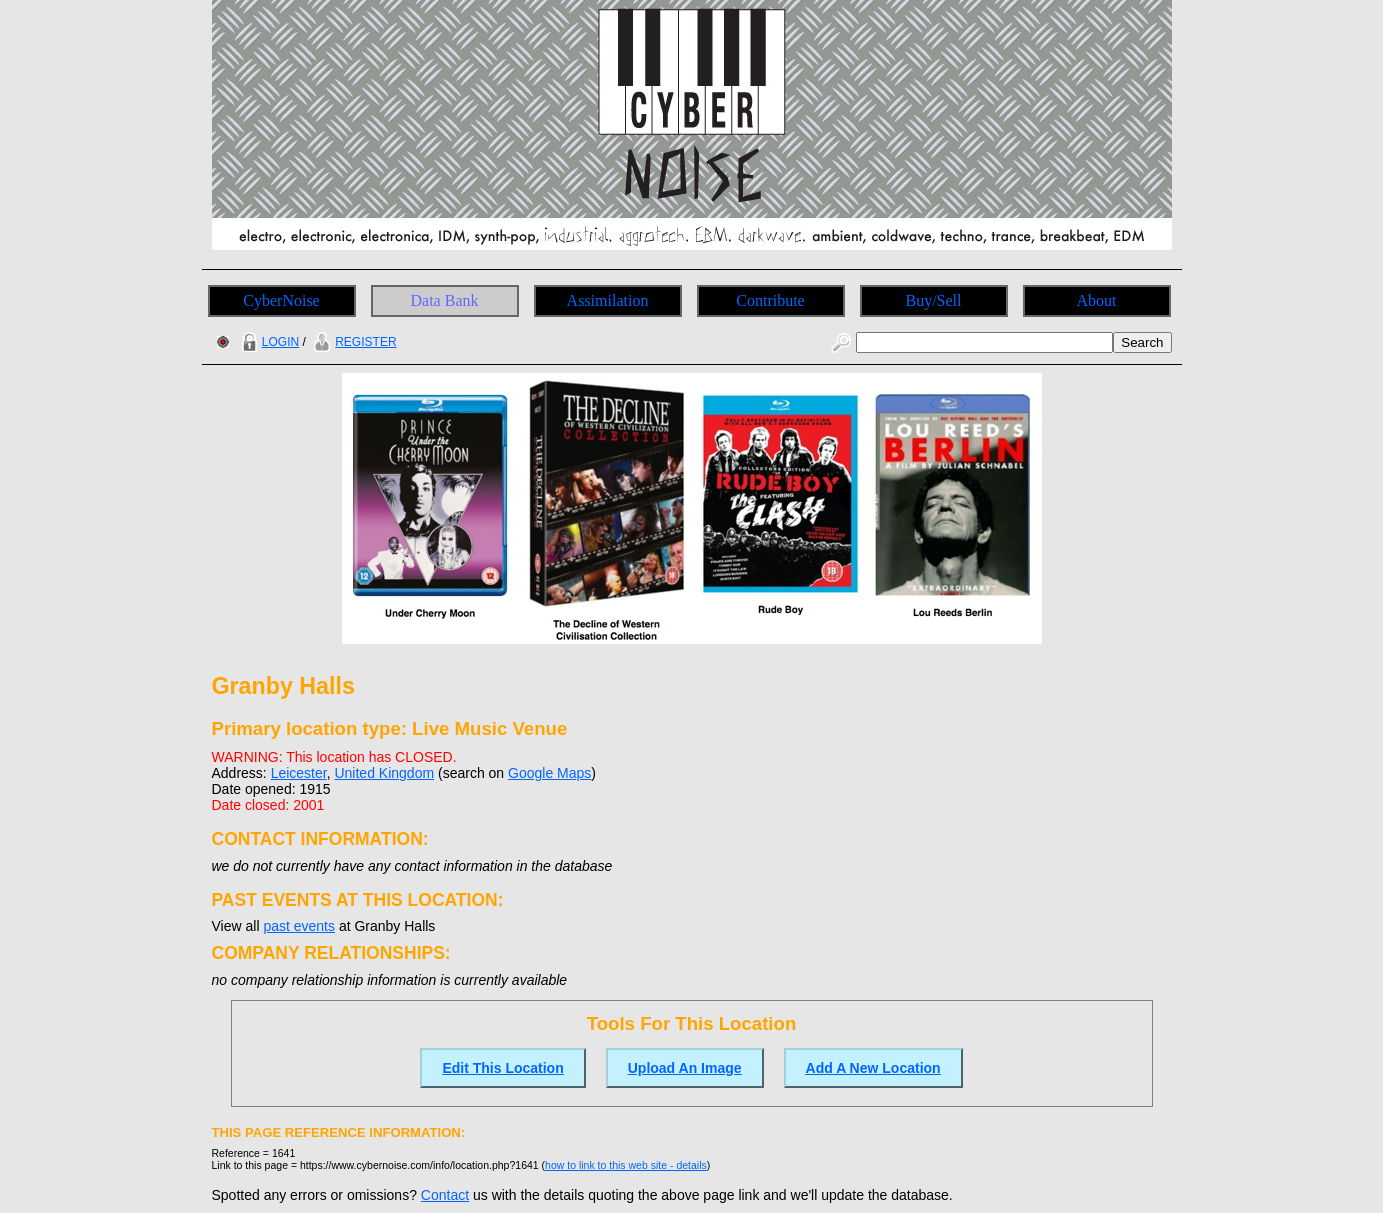  Describe the element at coordinates (445, 300) in the screenshot. I see `Data Bank` at that location.